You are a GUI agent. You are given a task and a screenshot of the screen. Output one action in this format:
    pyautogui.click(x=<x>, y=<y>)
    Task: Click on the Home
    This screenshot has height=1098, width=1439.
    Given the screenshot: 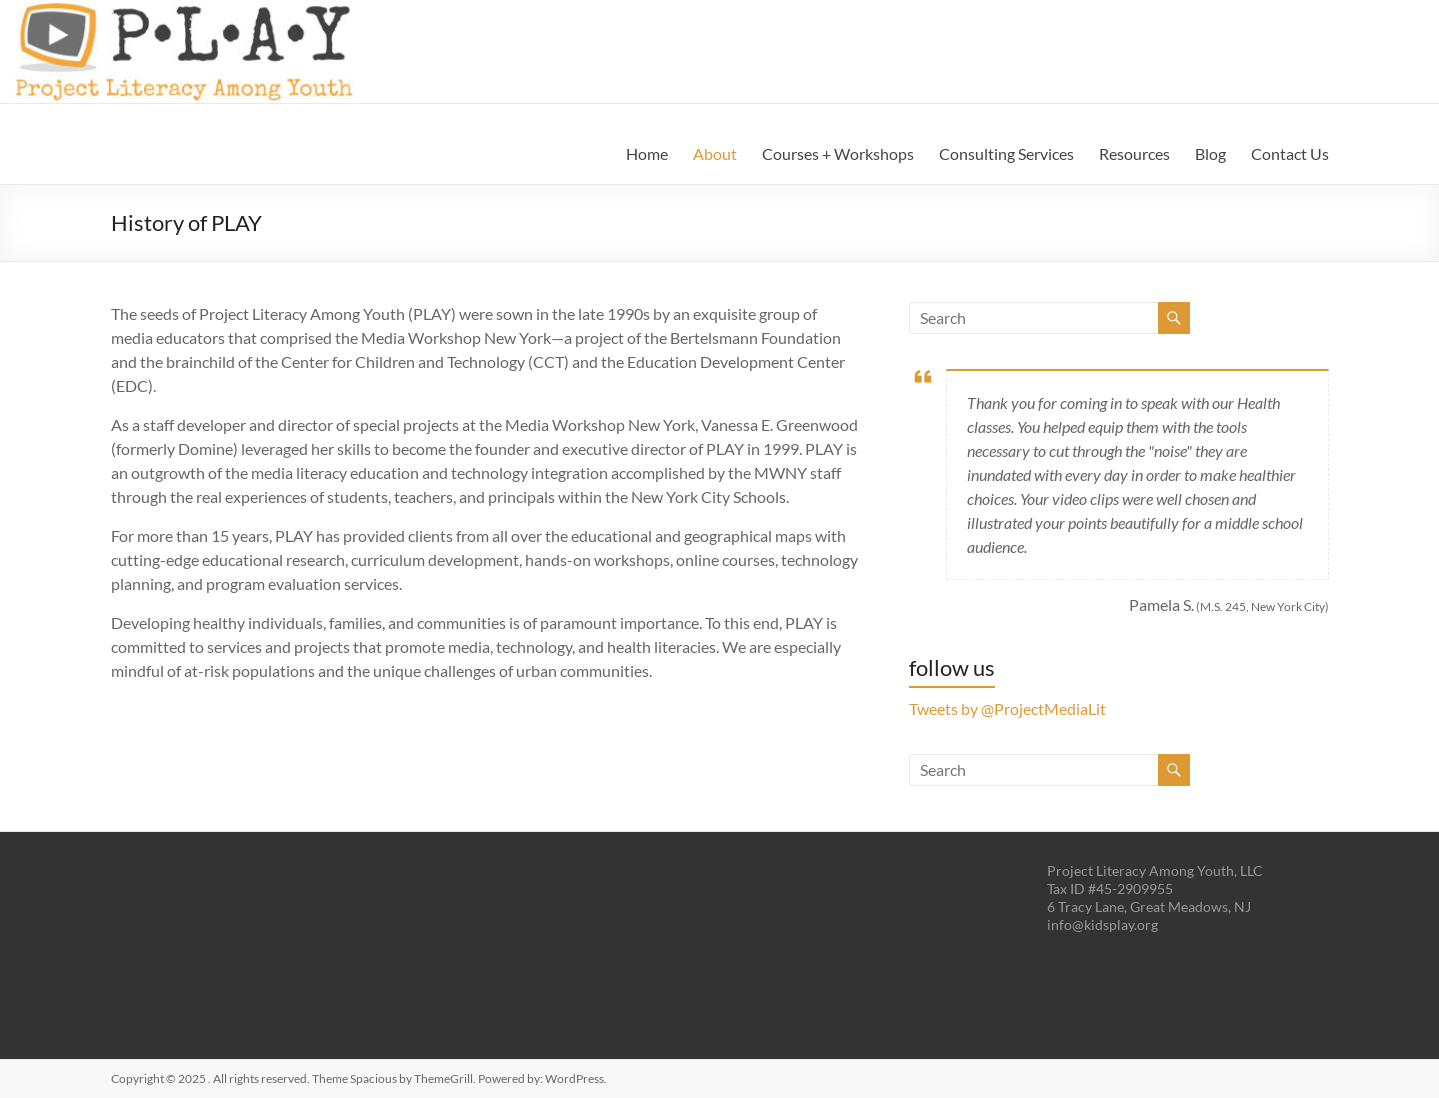 What is the action you would take?
    pyautogui.click(x=647, y=153)
    